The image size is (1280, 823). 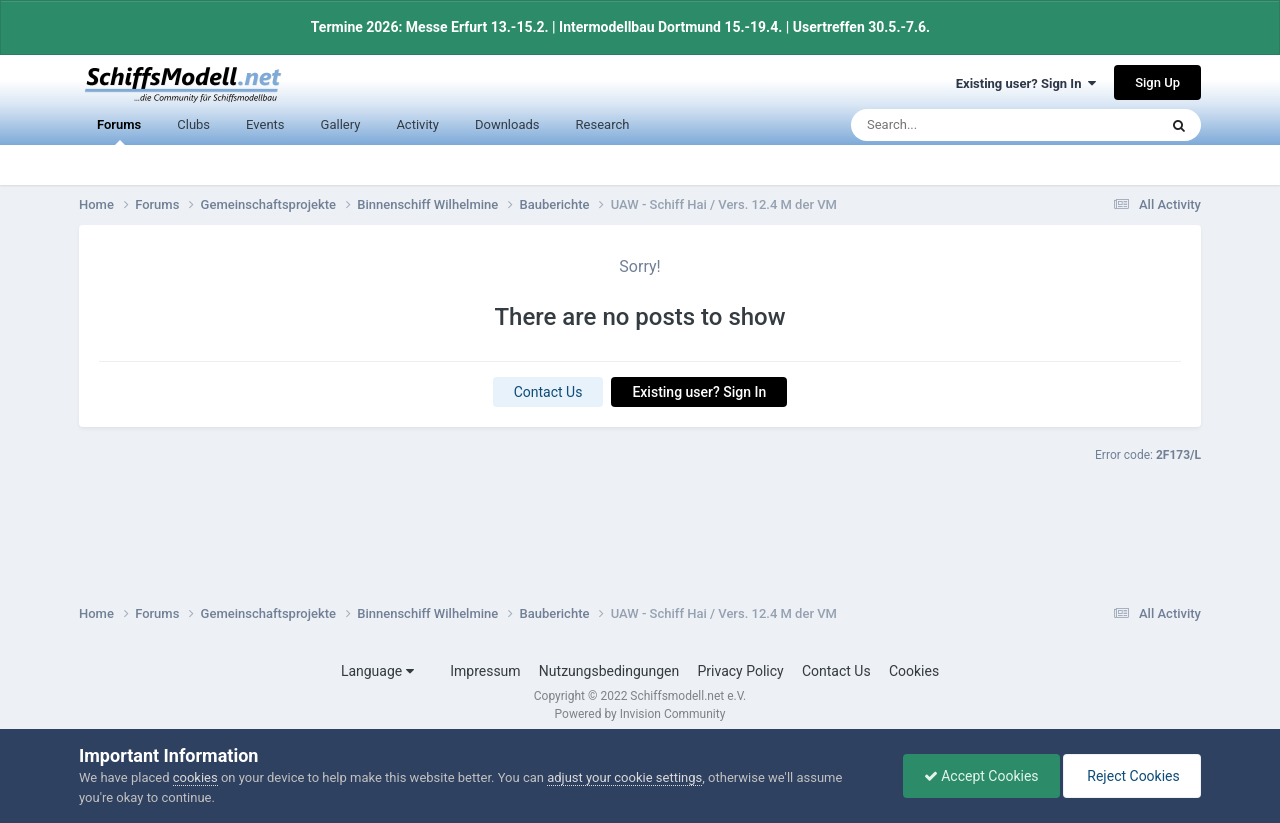 I want to click on Accept Cookies, so click(x=981, y=776).